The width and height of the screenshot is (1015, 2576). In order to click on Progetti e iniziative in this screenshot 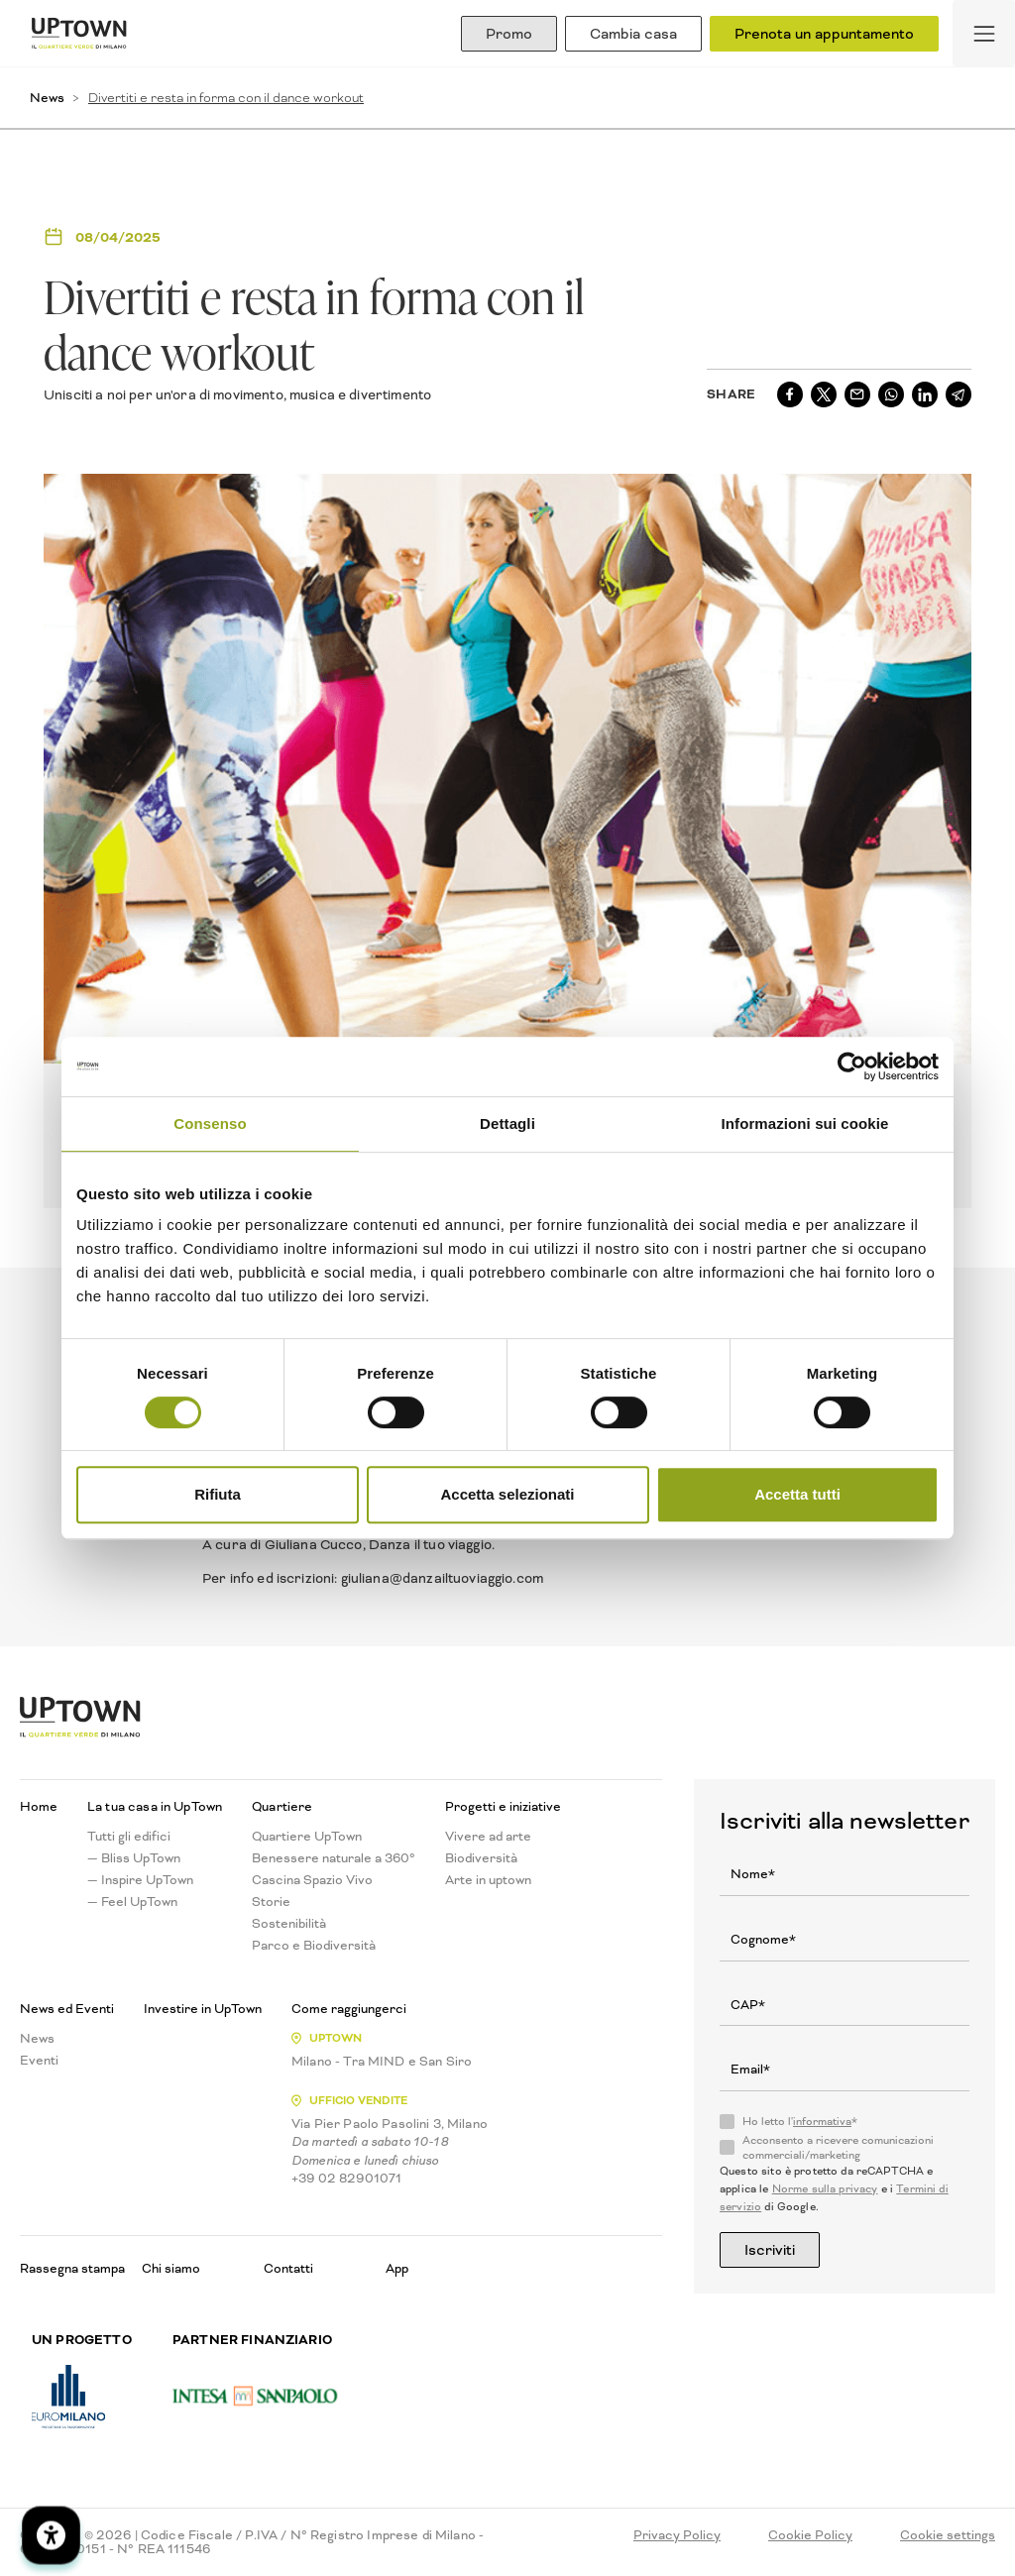, I will do `click(503, 1807)`.